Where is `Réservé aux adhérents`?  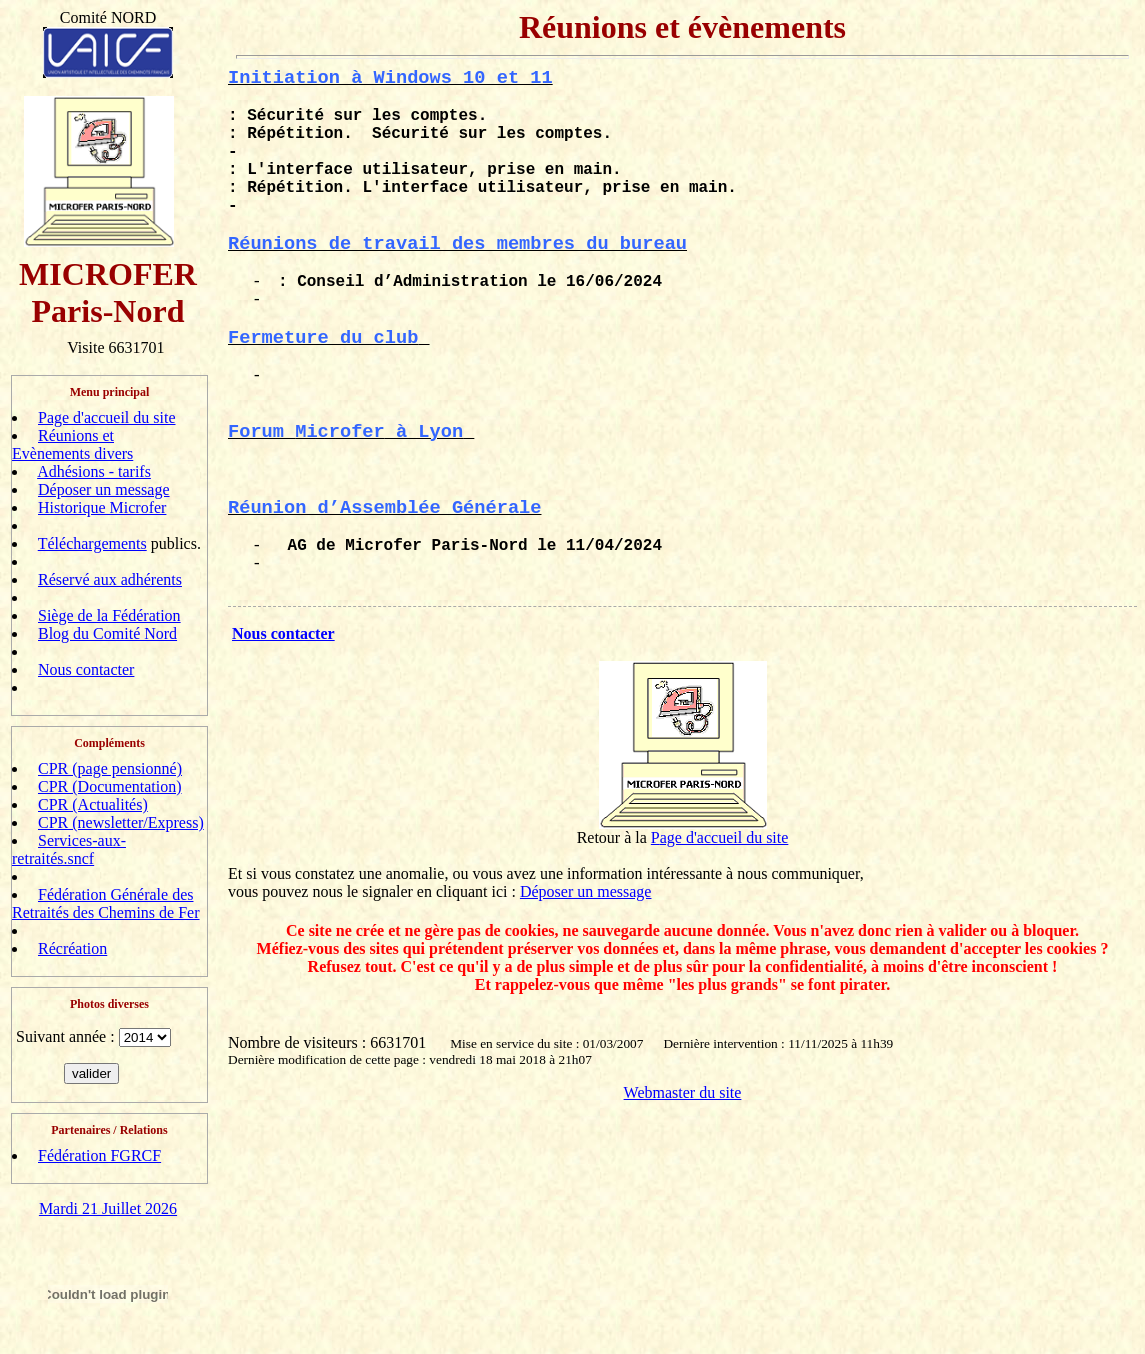 Réservé aux adhérents is located at coordinates (110, 579).